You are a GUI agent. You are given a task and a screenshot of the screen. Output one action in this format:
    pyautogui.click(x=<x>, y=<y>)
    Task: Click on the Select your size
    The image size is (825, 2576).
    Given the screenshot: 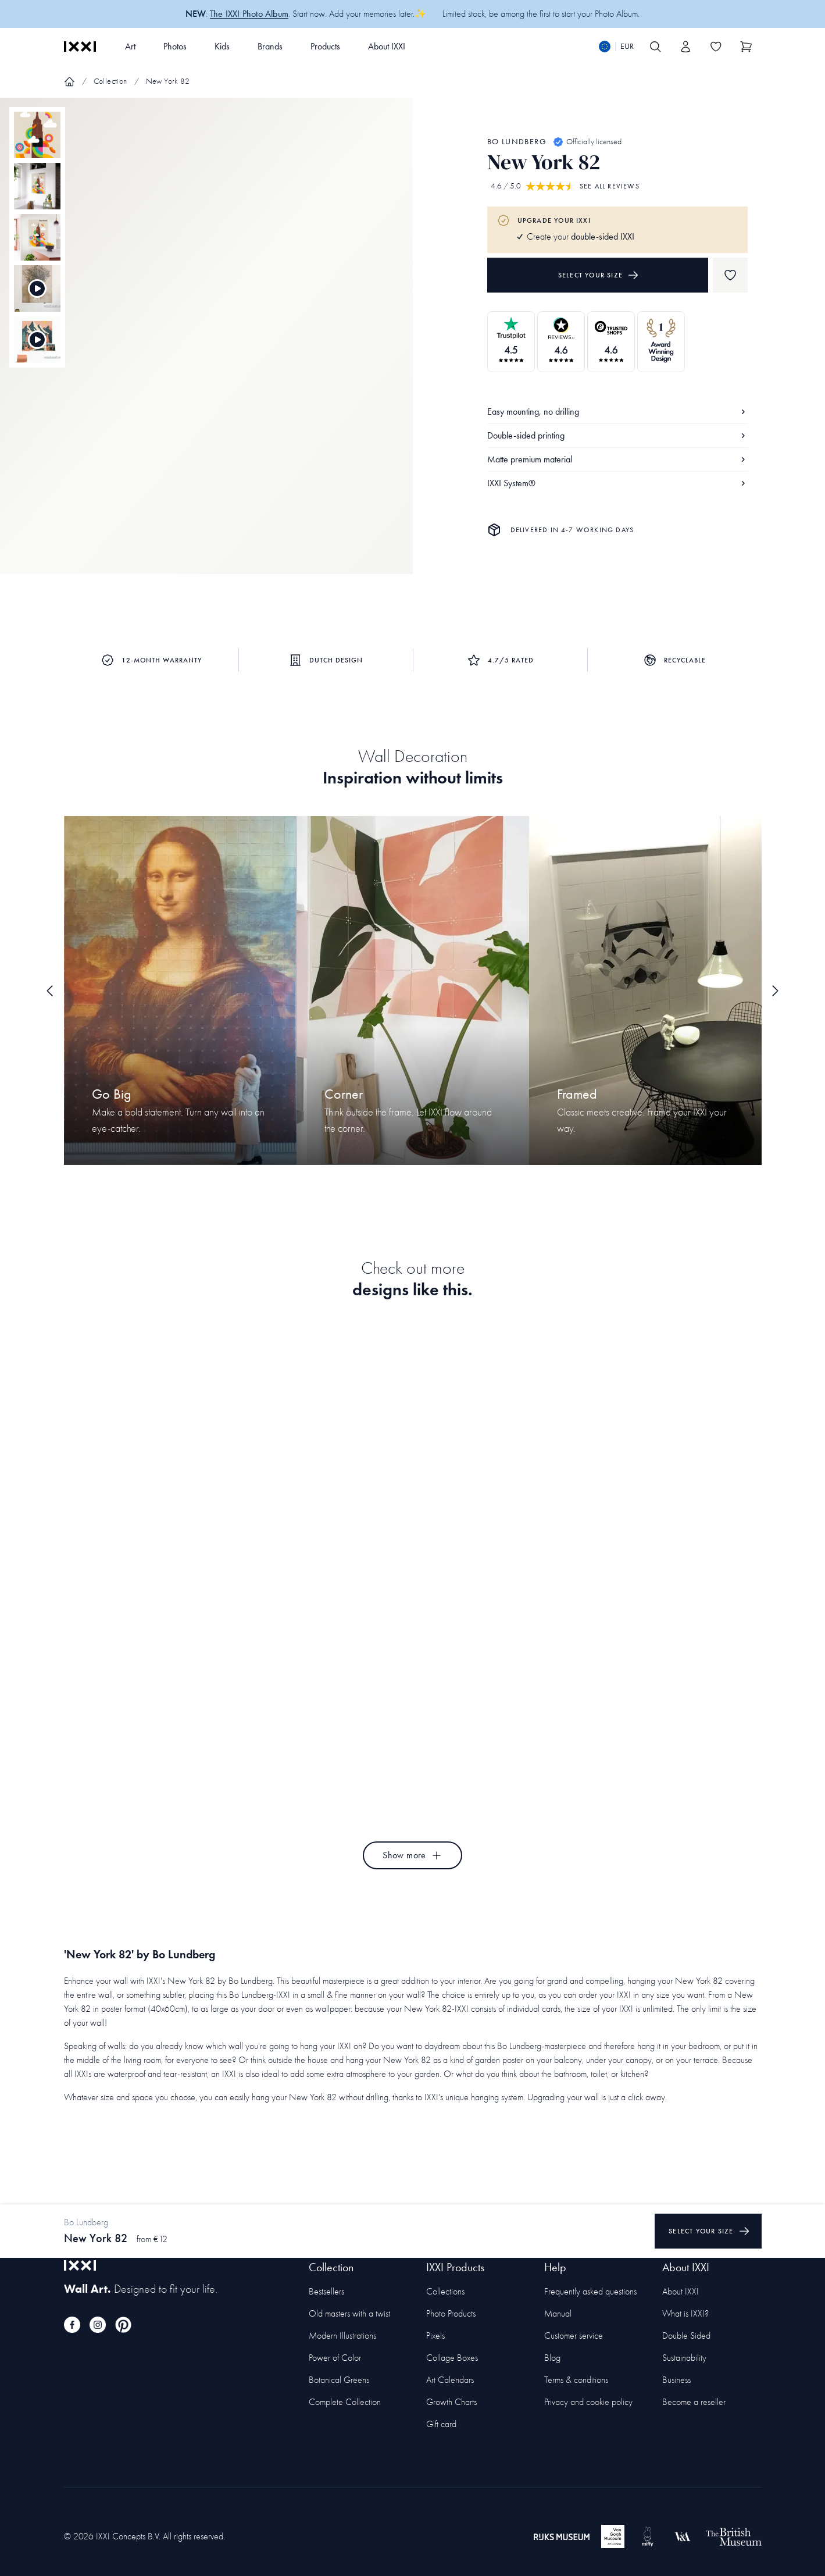 What is the action you would take?
    pyautogui.click(x=598, y=275)
    